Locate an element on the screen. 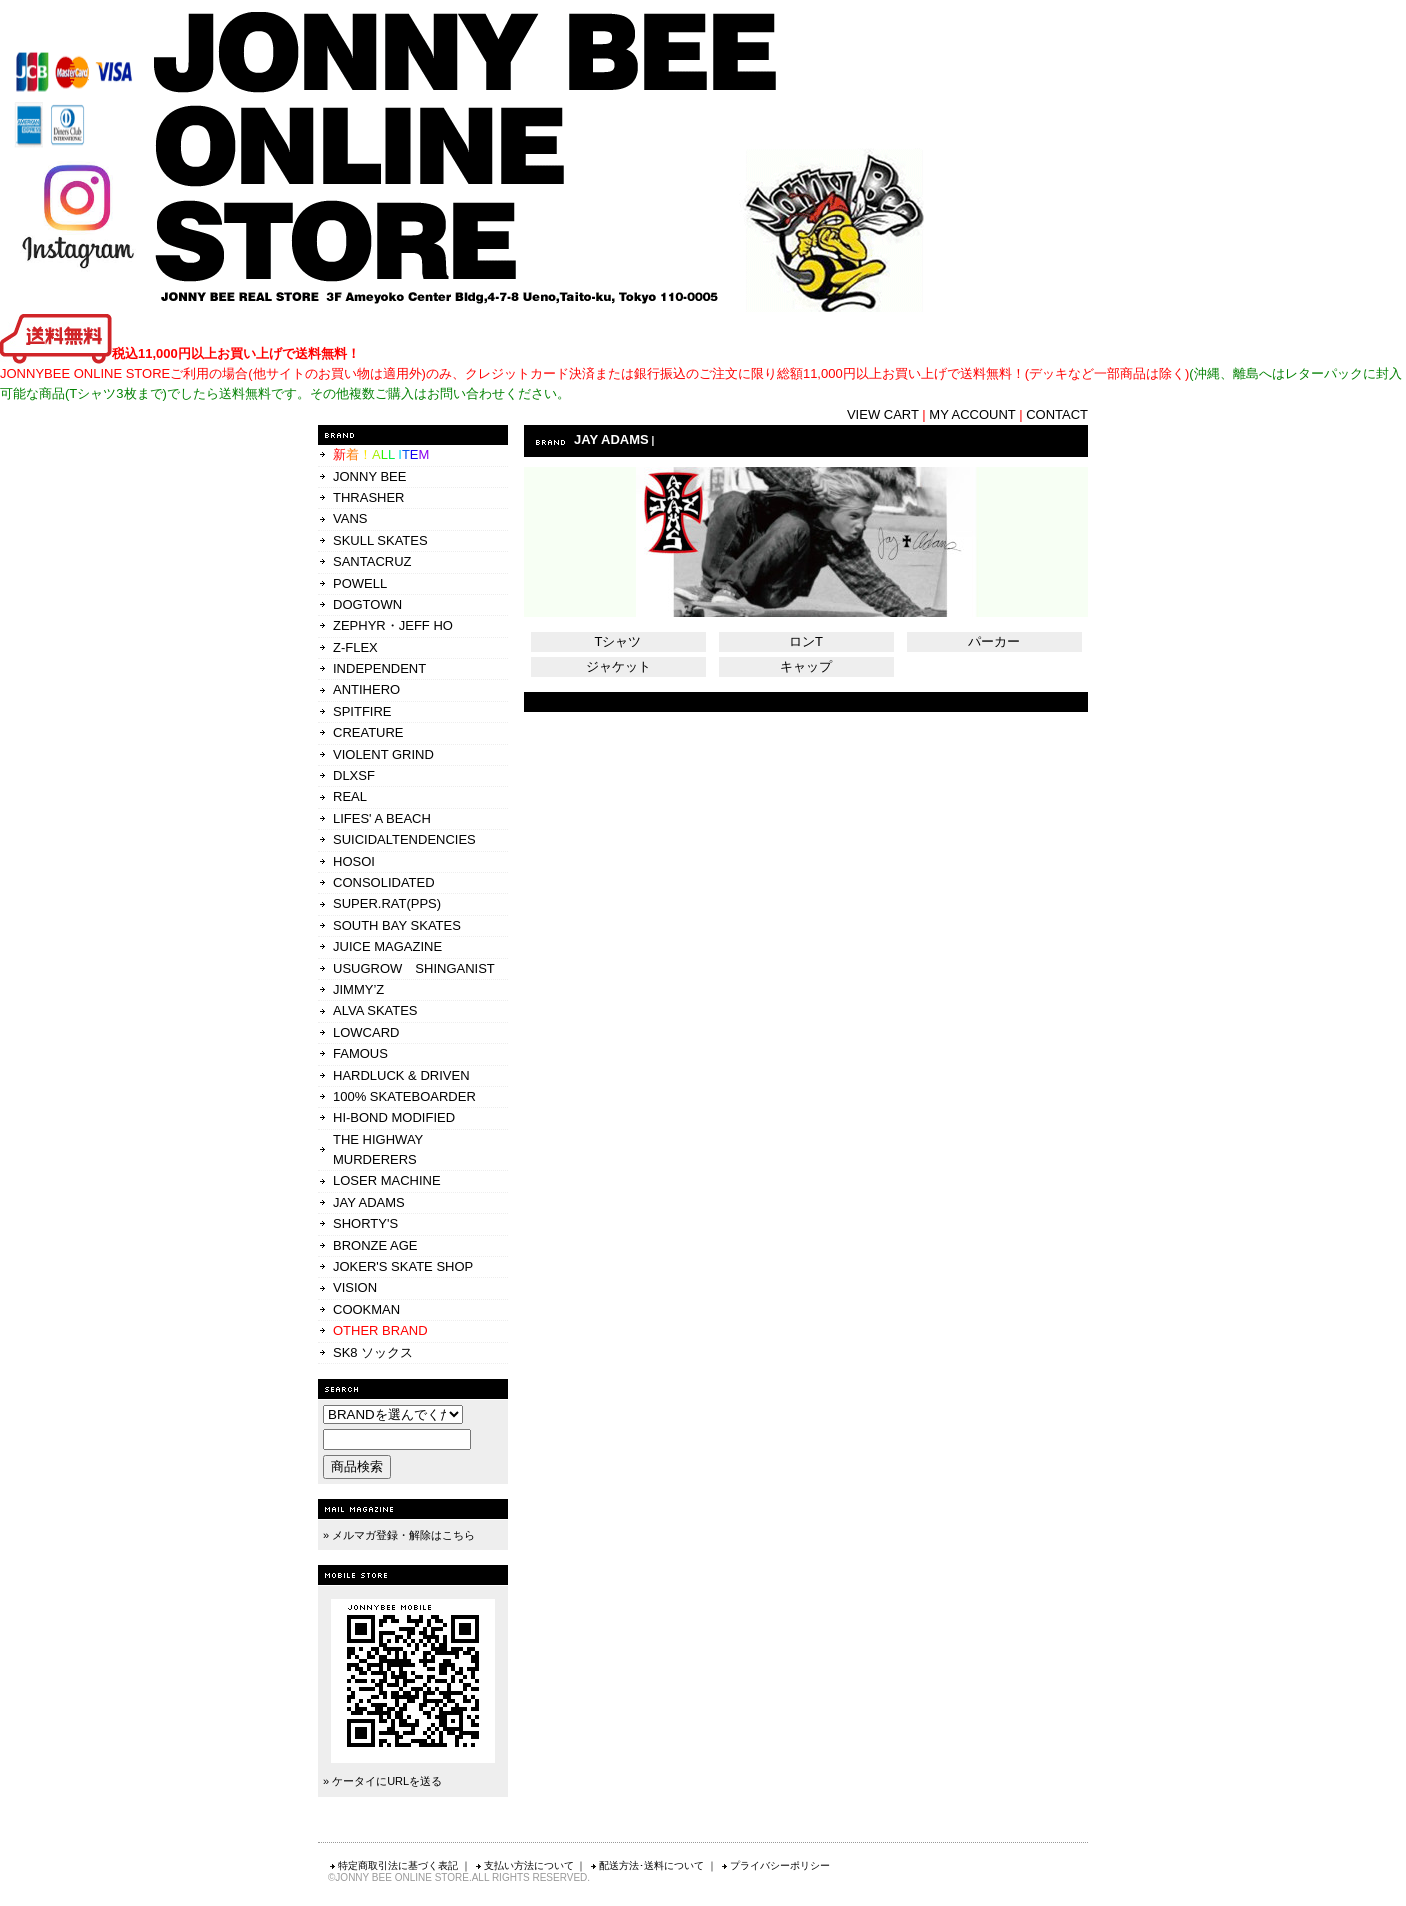 Image resolution: width=1406 pixels, height=1906 pixels. INDEPENDENT is located at coordinates (379, 668).